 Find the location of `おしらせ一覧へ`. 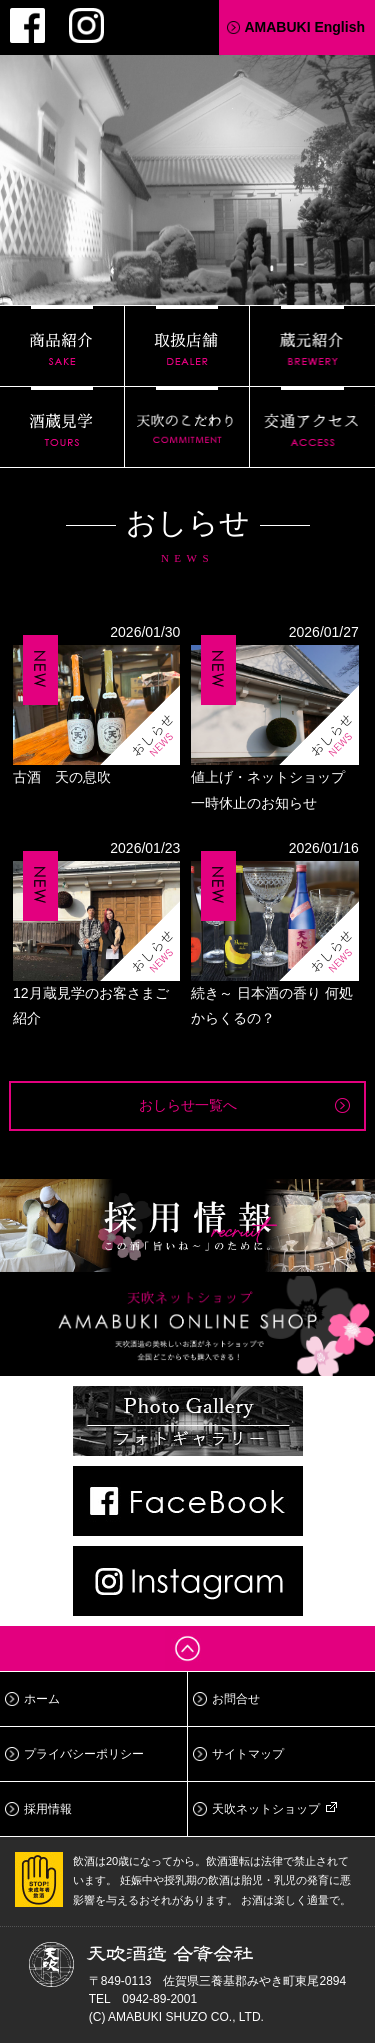

おしらせ一覧へ is located at coordinates (188, 1105).